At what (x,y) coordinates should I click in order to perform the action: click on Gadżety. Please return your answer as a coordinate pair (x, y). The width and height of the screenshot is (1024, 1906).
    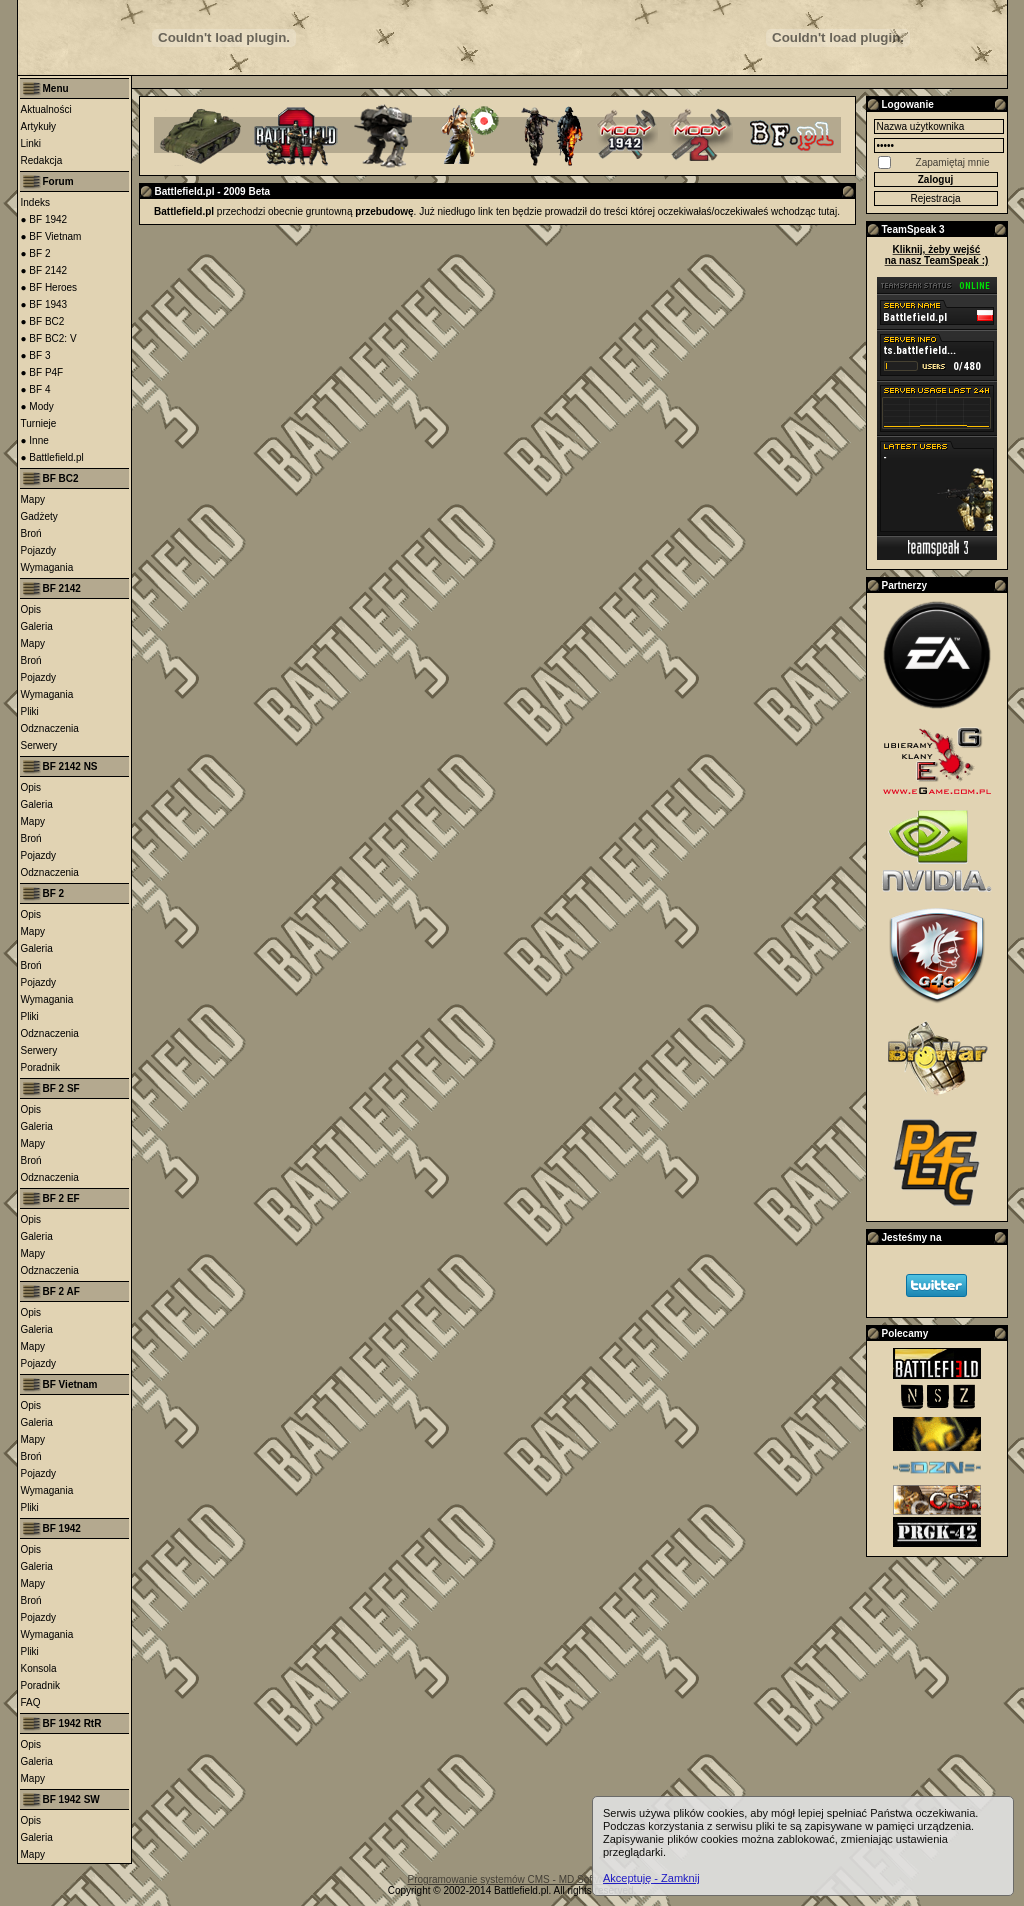
    Looking at the image, I should click on (39, 516).